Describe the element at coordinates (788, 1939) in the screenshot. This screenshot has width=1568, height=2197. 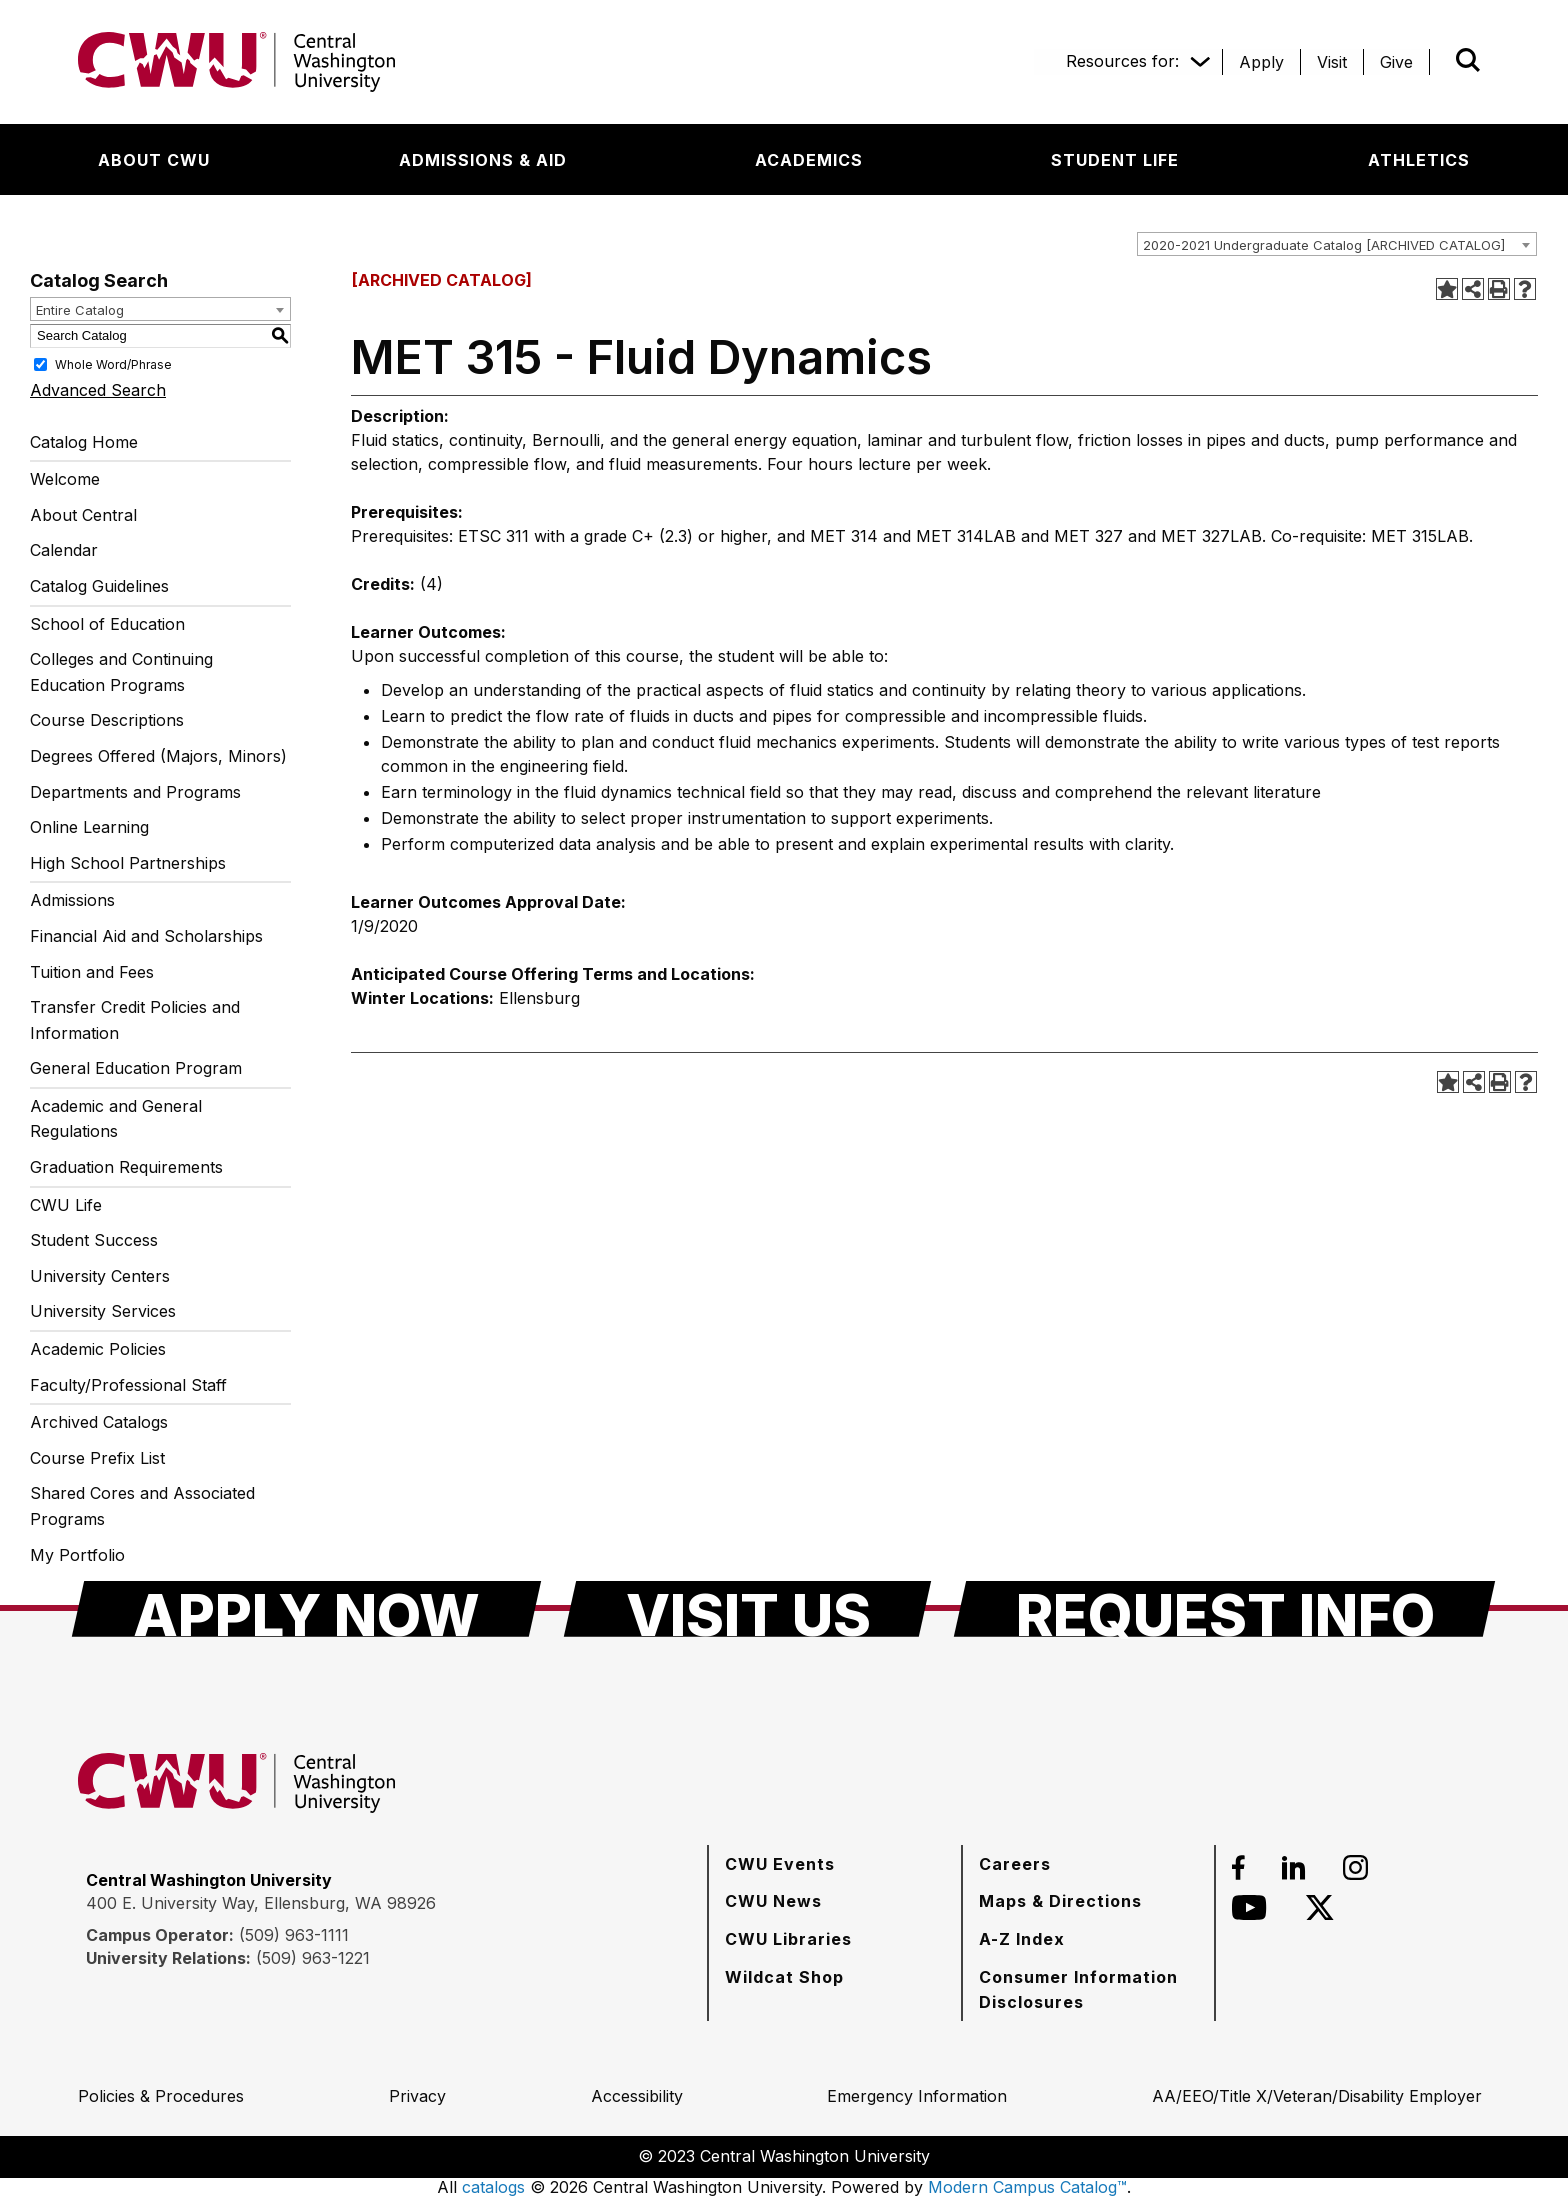
I see `[CWU Libraries]` at that location.